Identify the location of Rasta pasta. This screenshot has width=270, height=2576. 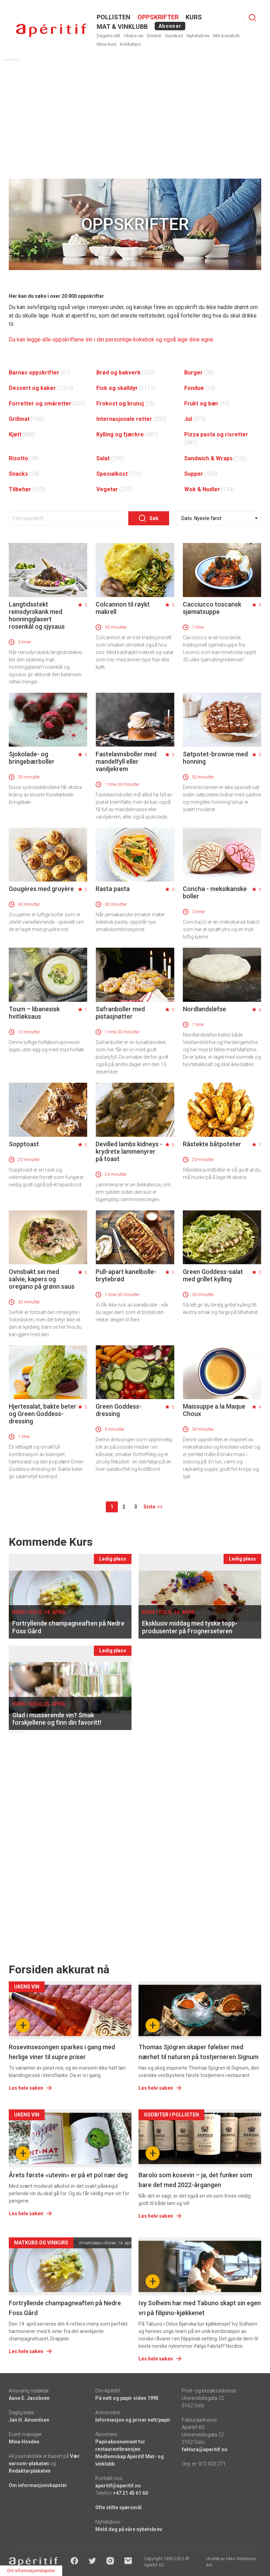
(113, 888).